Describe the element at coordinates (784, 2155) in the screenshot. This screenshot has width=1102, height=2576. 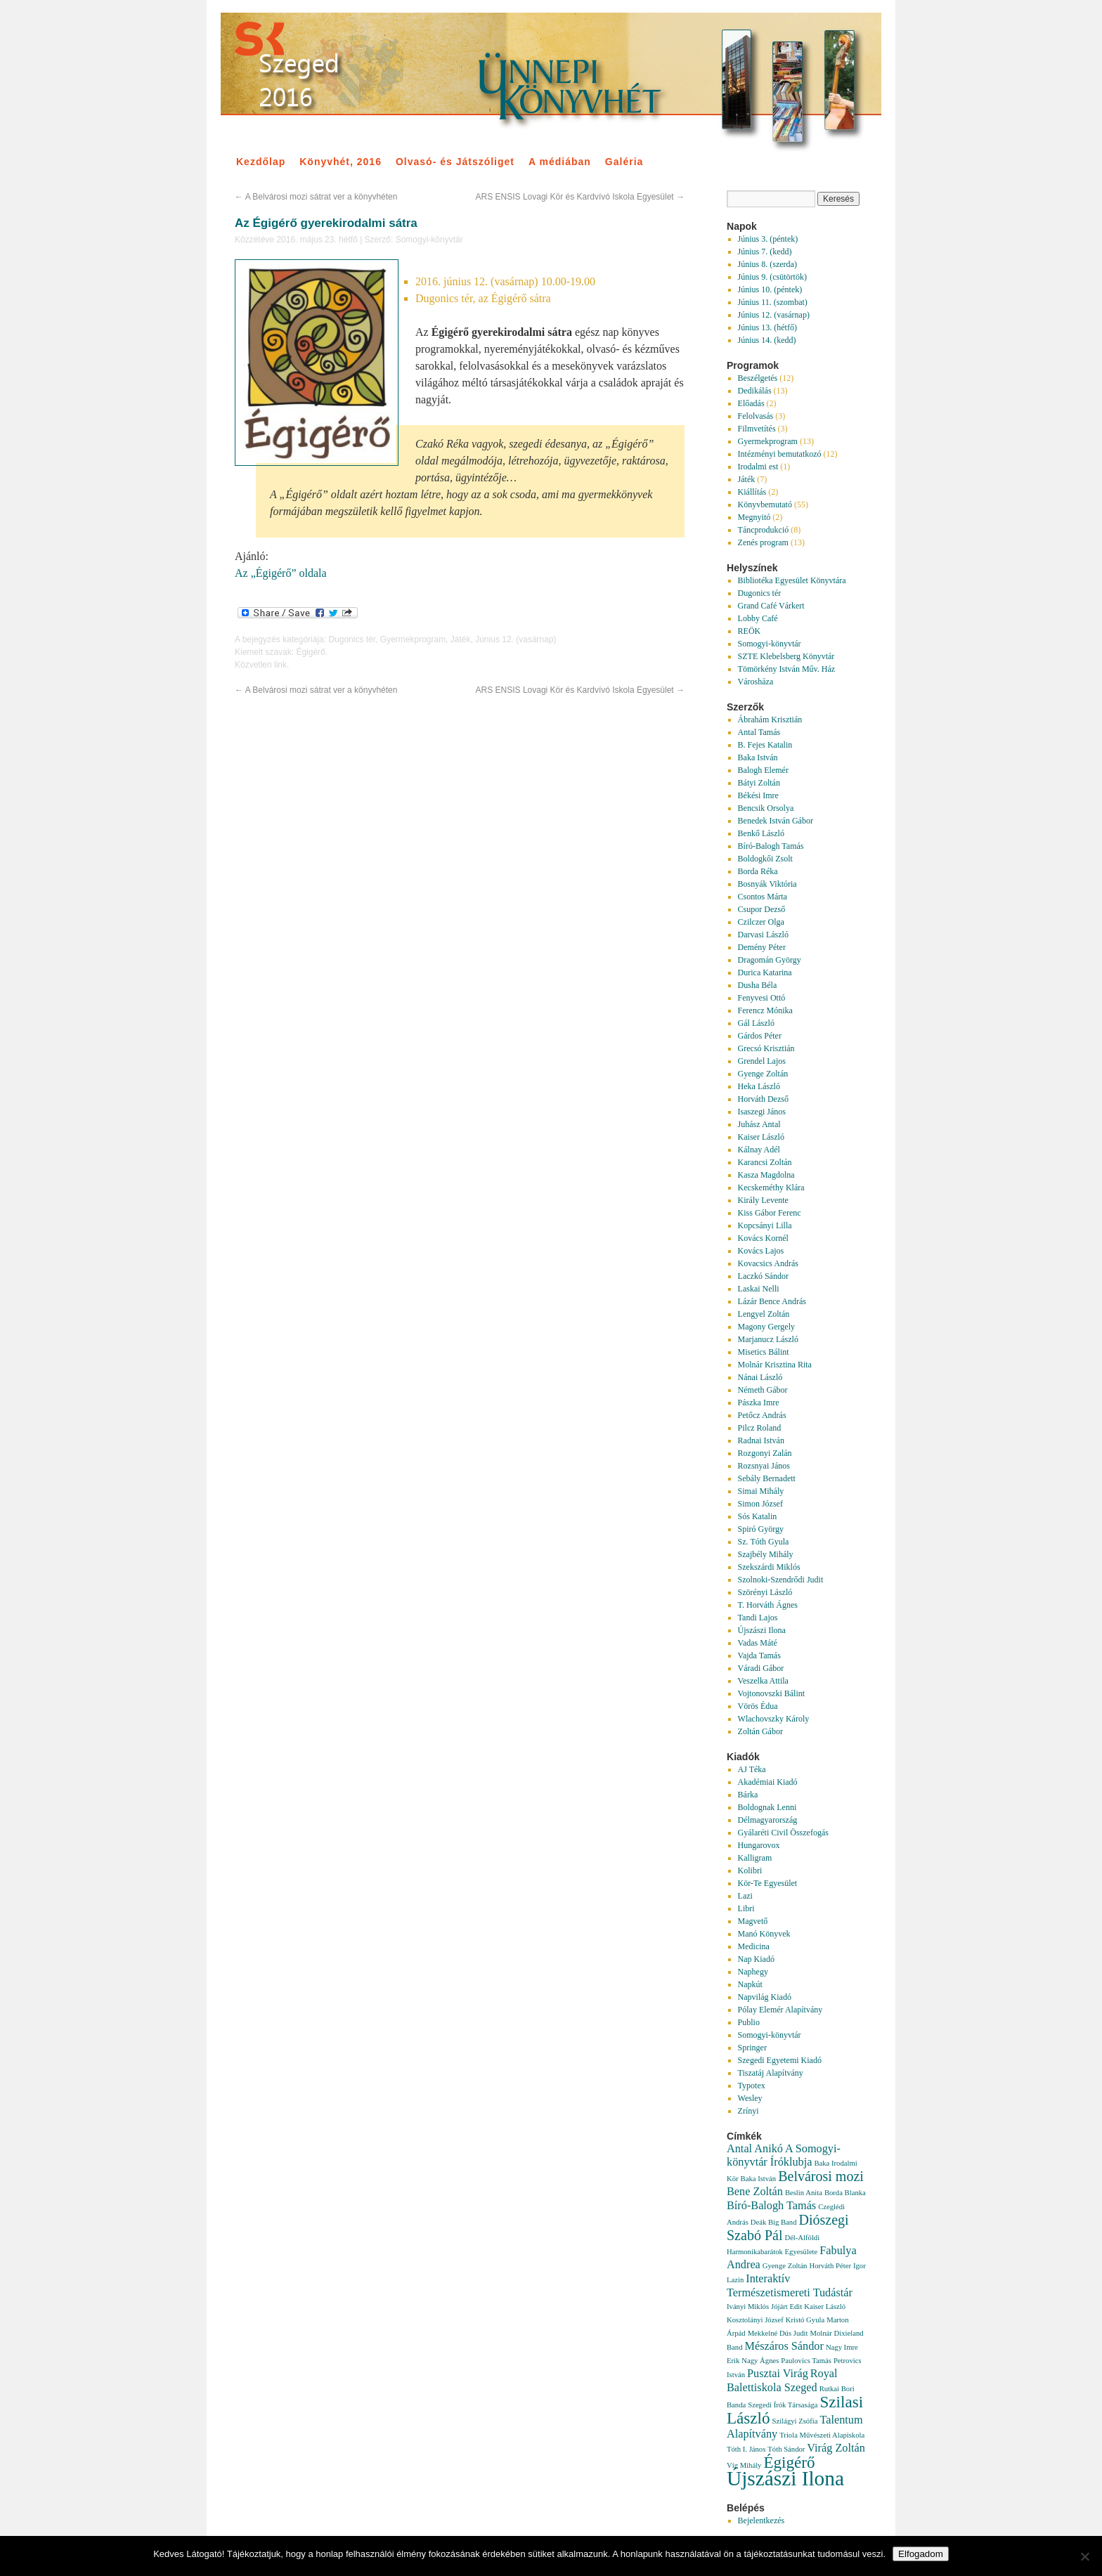
I see `A Somogyi-könyvtár Íróklubja [A Somogyi-könyvtár Íróklubja (2 elem)]` at that location.